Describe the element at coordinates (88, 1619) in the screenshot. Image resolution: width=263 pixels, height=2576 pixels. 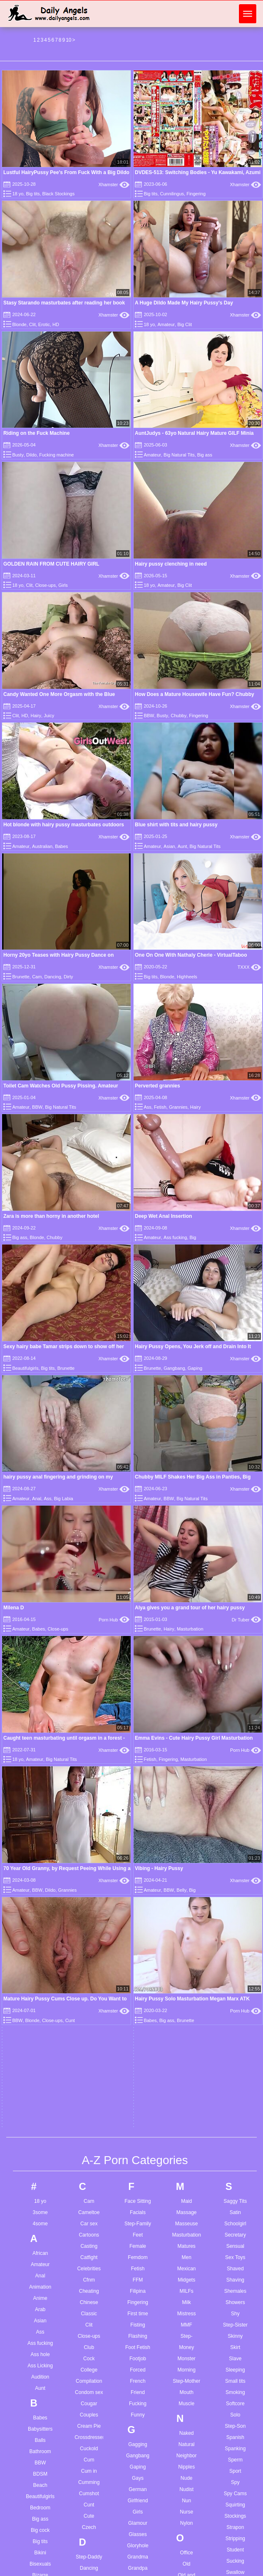
I see `Catfight` at that location.